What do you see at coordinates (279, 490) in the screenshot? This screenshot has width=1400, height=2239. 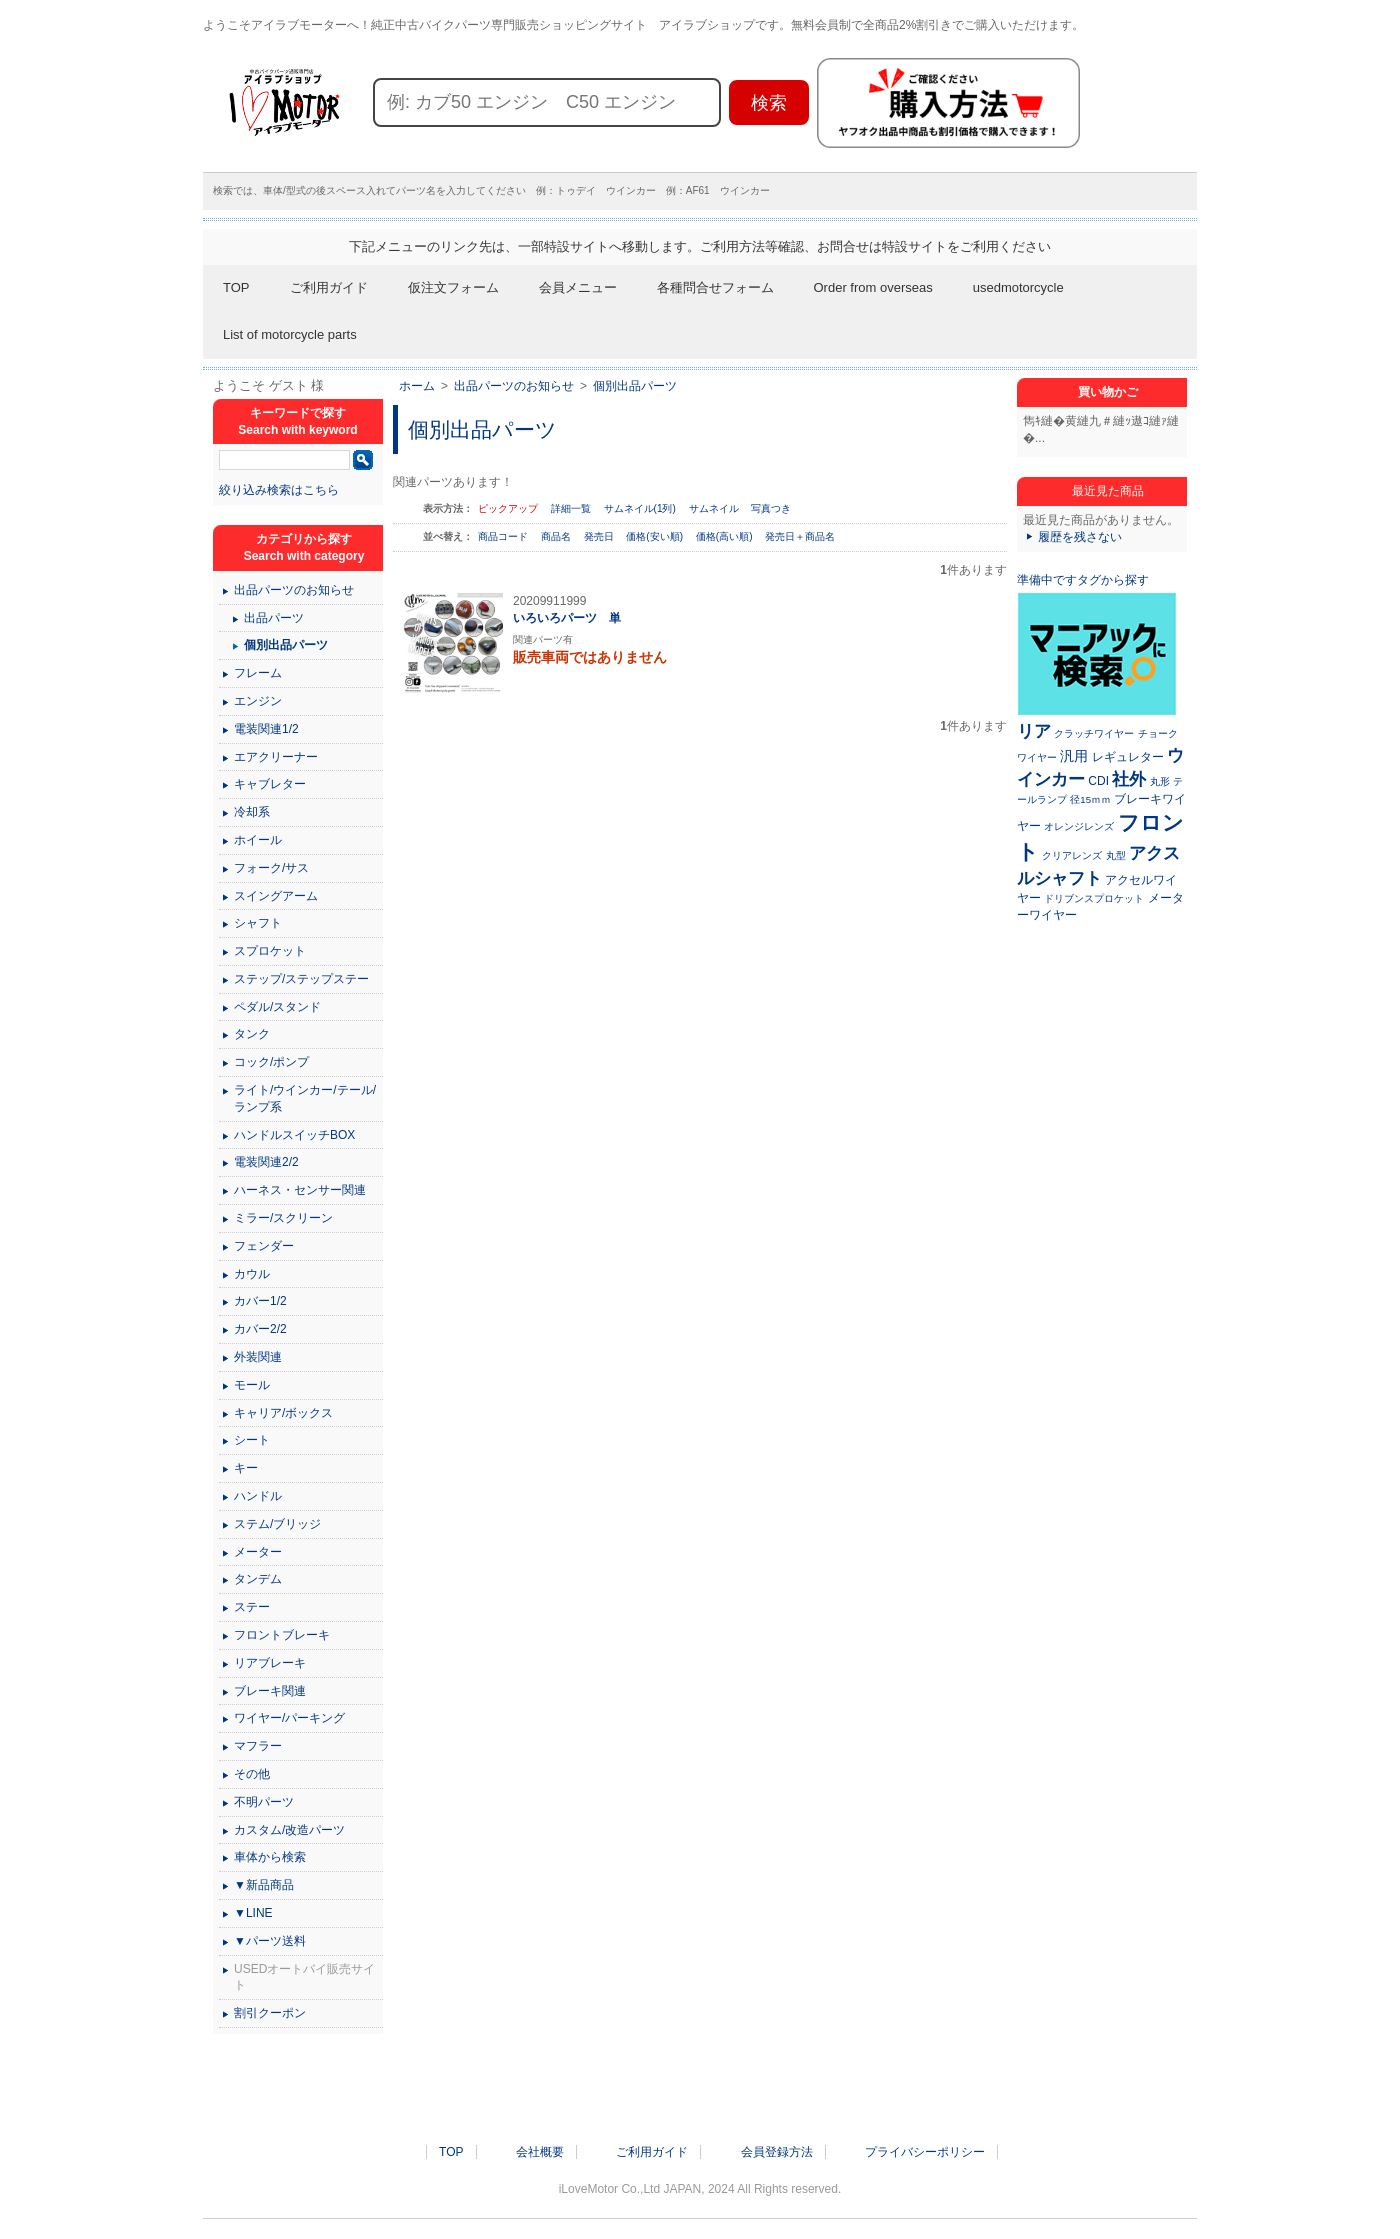 I see `絞り込み検索はこちら` at bounding box center [279, 490].